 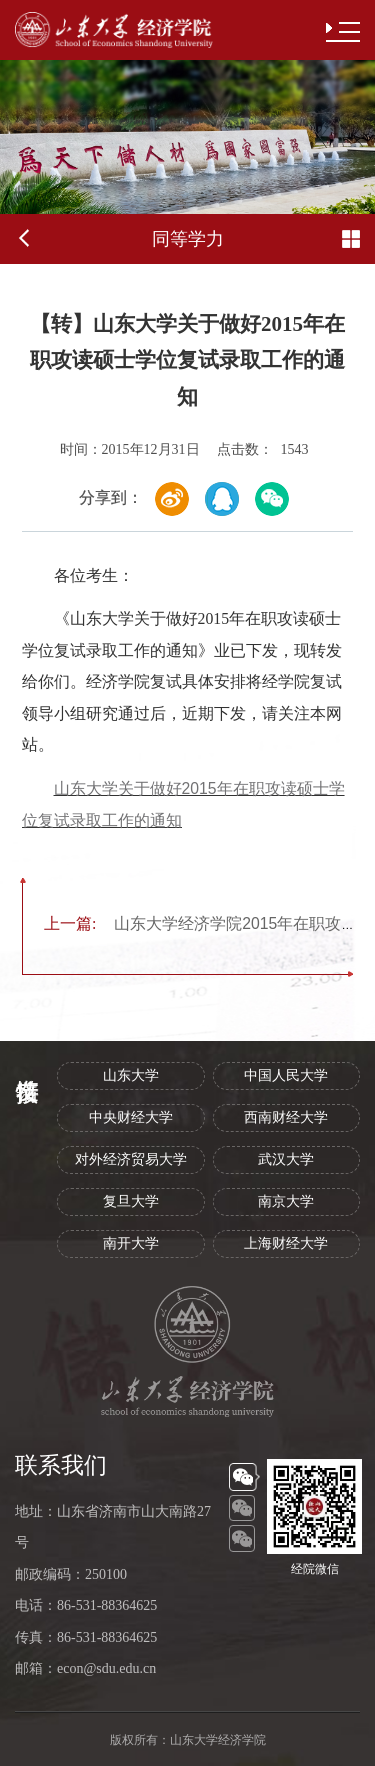 What do you see at coordinates (286, 1201) in the screenshot?
I see `南京大学` at bounding box center [286, 1201].